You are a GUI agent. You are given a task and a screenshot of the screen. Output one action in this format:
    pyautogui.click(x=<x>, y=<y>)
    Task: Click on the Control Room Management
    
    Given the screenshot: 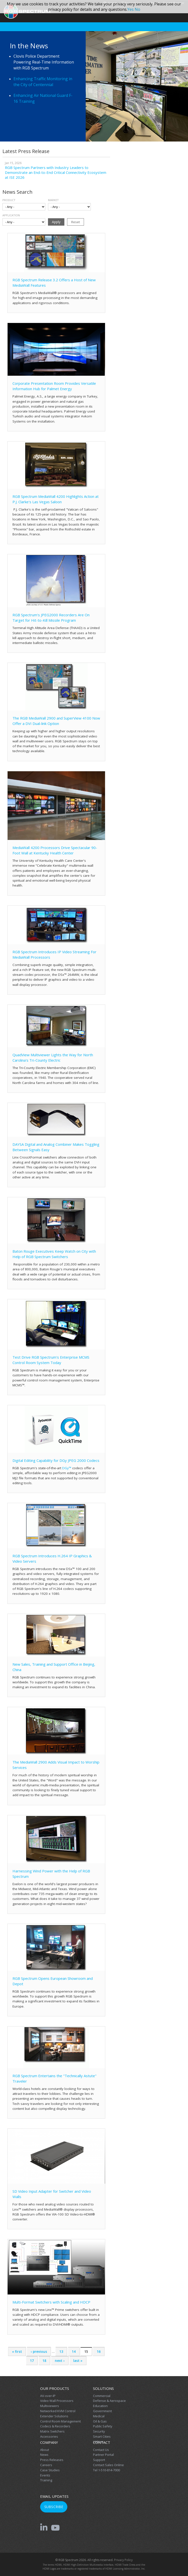 What is the action you would take?
    pyautogui.click(x=60, y=2421)
    